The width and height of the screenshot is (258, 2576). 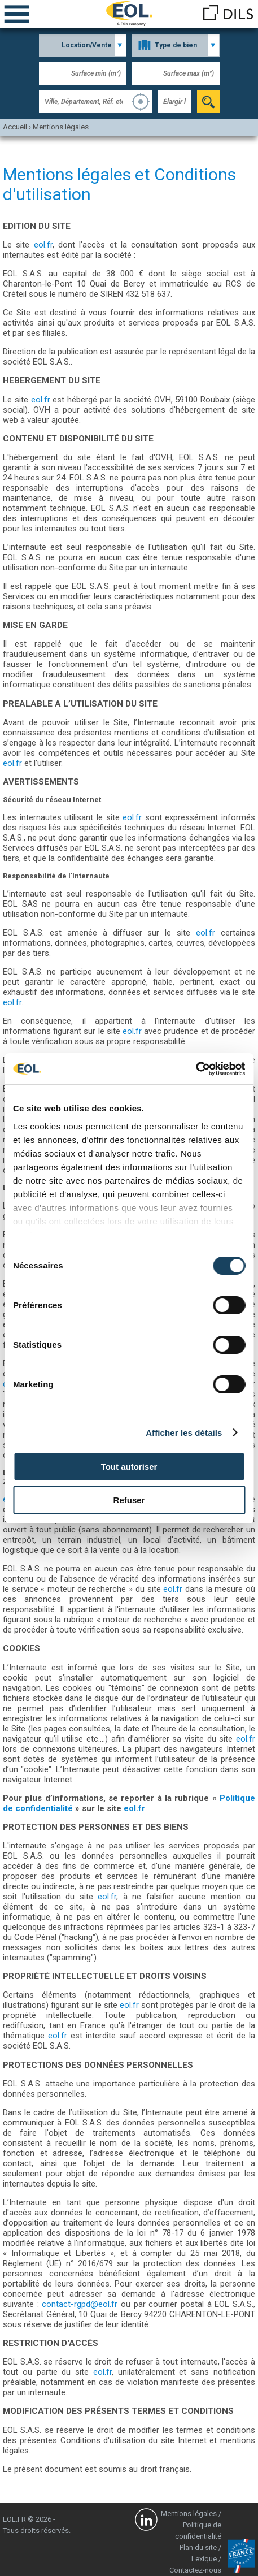 What do you see at coordinates (129, 1500) in the screenshot?
I see `Refuser` at bounding box center [129, 1500].